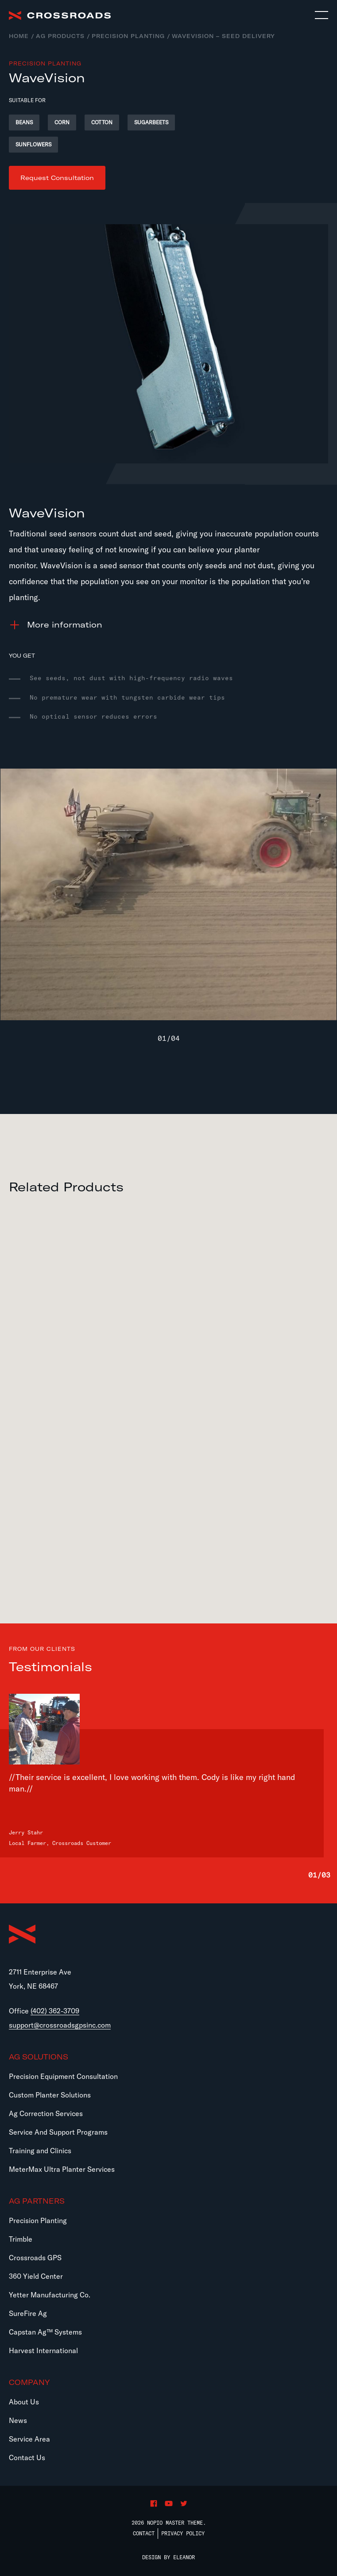  I want to click on Company, so click(29, 2382).